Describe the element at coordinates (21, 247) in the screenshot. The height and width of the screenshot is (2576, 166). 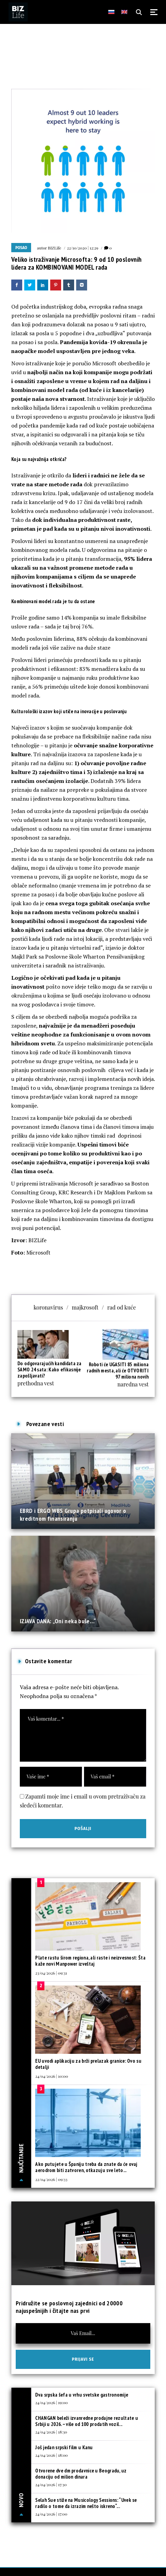
I see `Posao` at that location.